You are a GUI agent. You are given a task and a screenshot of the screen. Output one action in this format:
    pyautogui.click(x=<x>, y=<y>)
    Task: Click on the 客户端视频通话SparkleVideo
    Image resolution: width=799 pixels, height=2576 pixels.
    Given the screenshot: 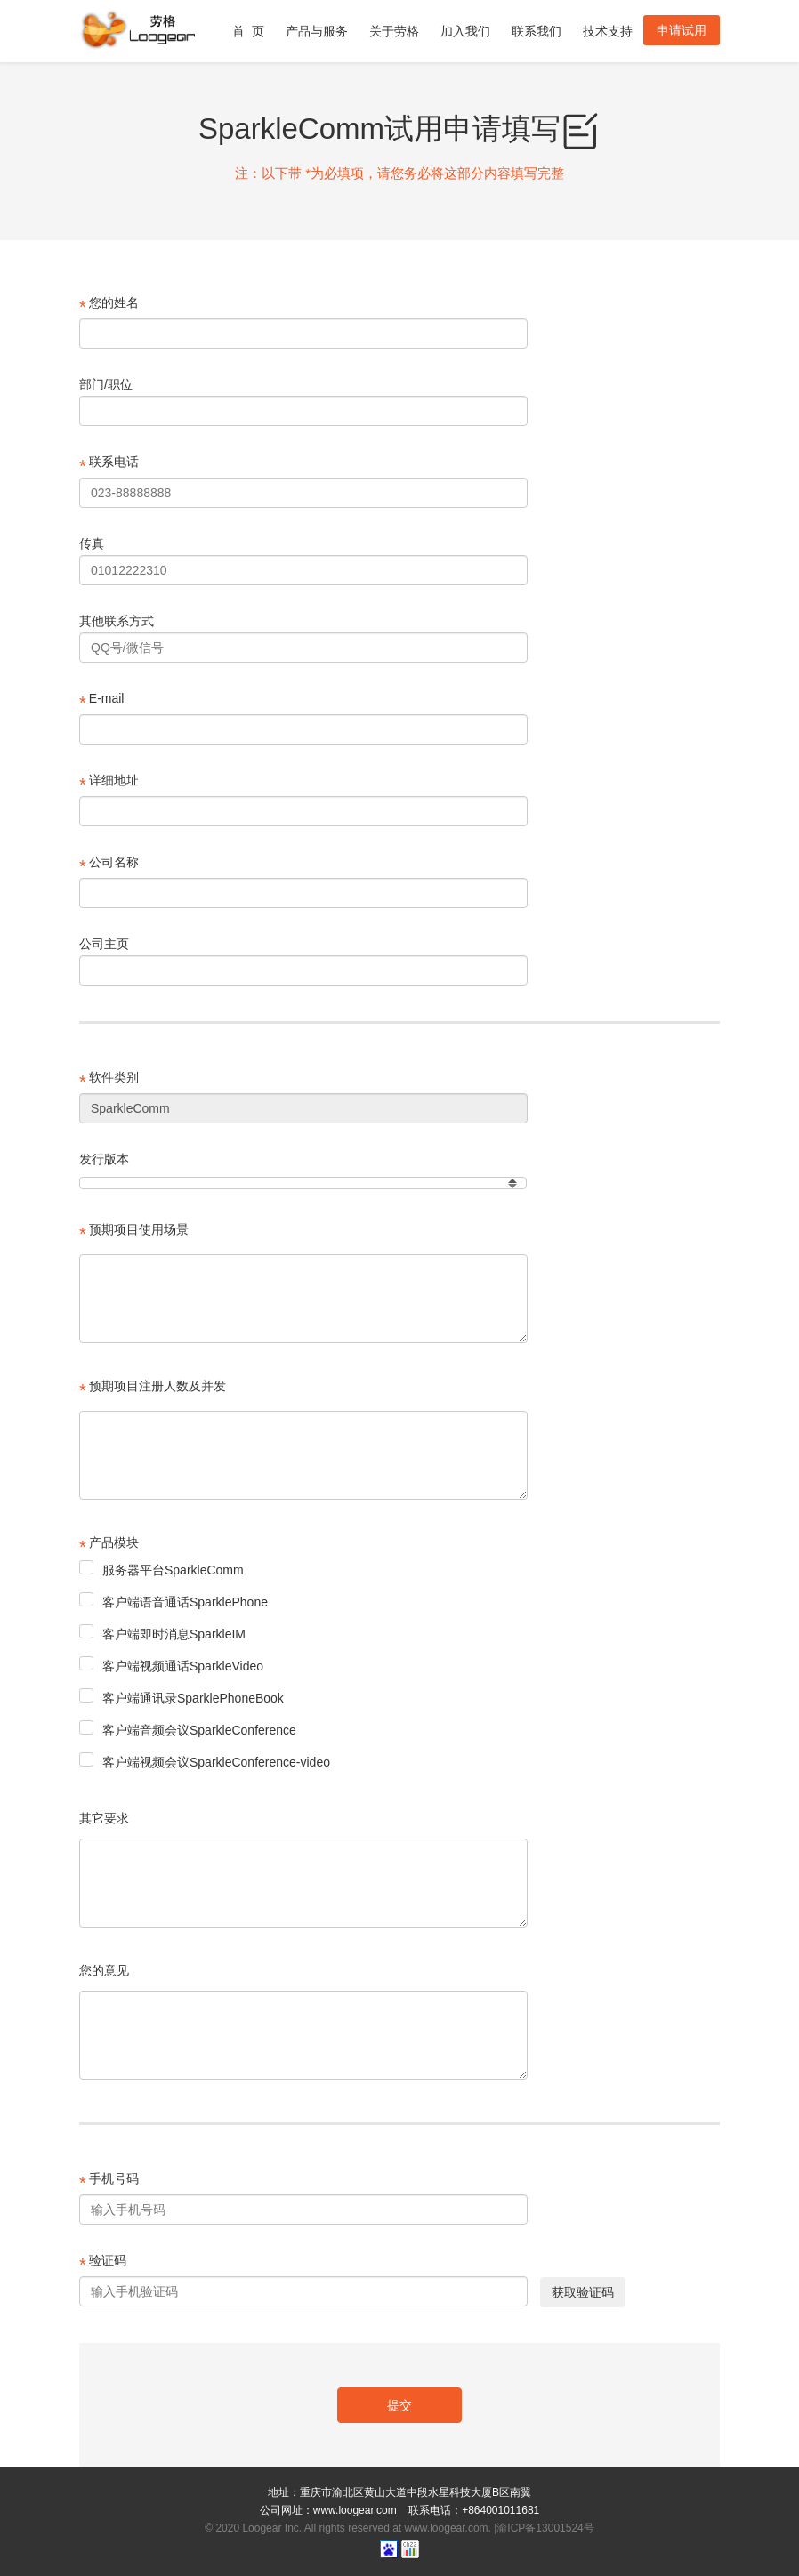 What is the action you would take?
    pyautogui.click(x=171, y=1664)
    